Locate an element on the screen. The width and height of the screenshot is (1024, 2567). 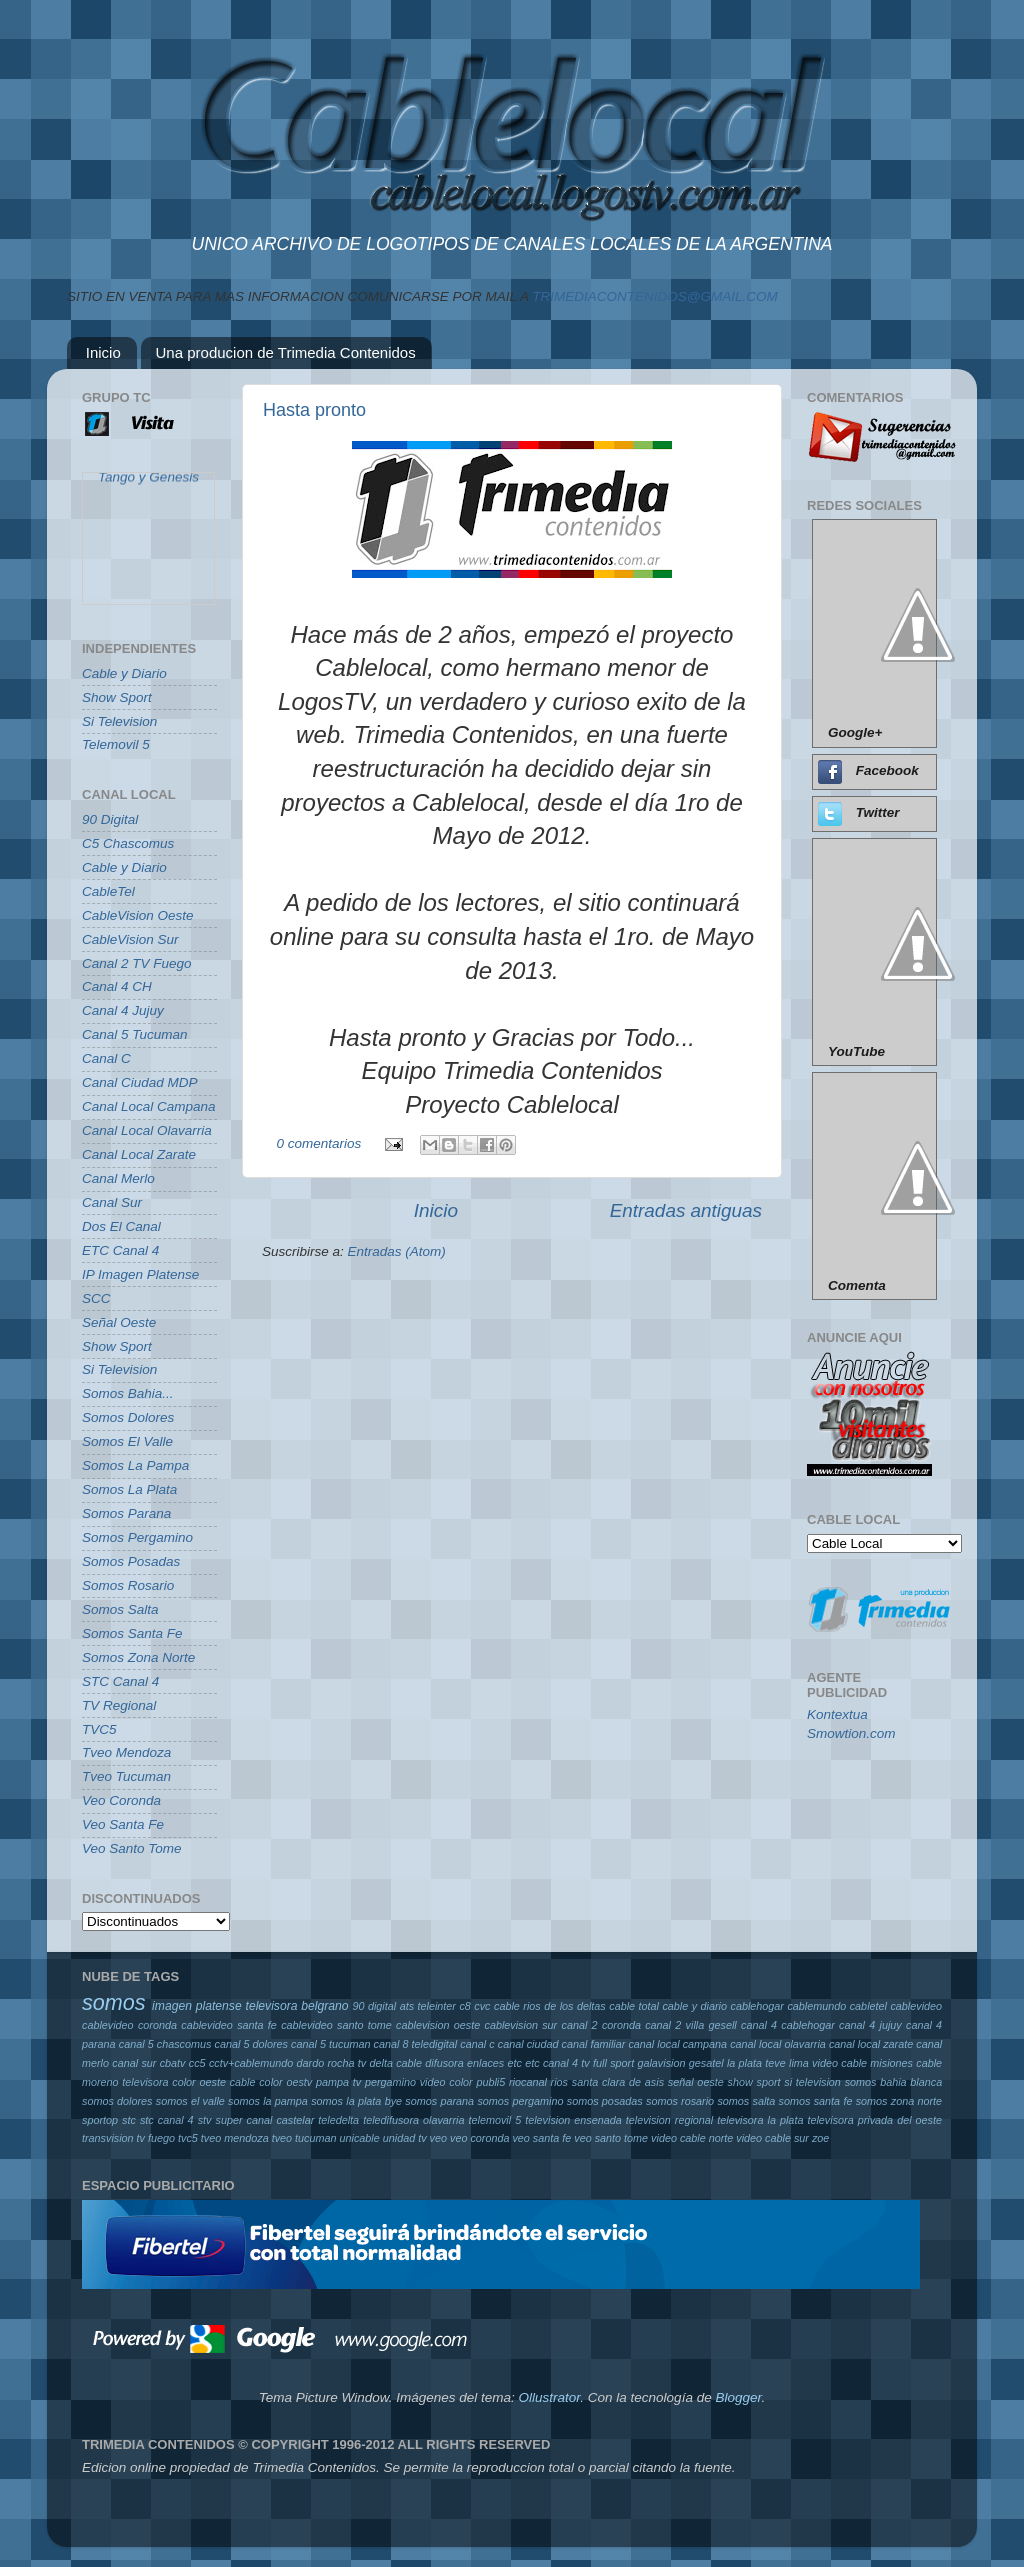
Somos Bahia... is located at coordinates (128, 1393).